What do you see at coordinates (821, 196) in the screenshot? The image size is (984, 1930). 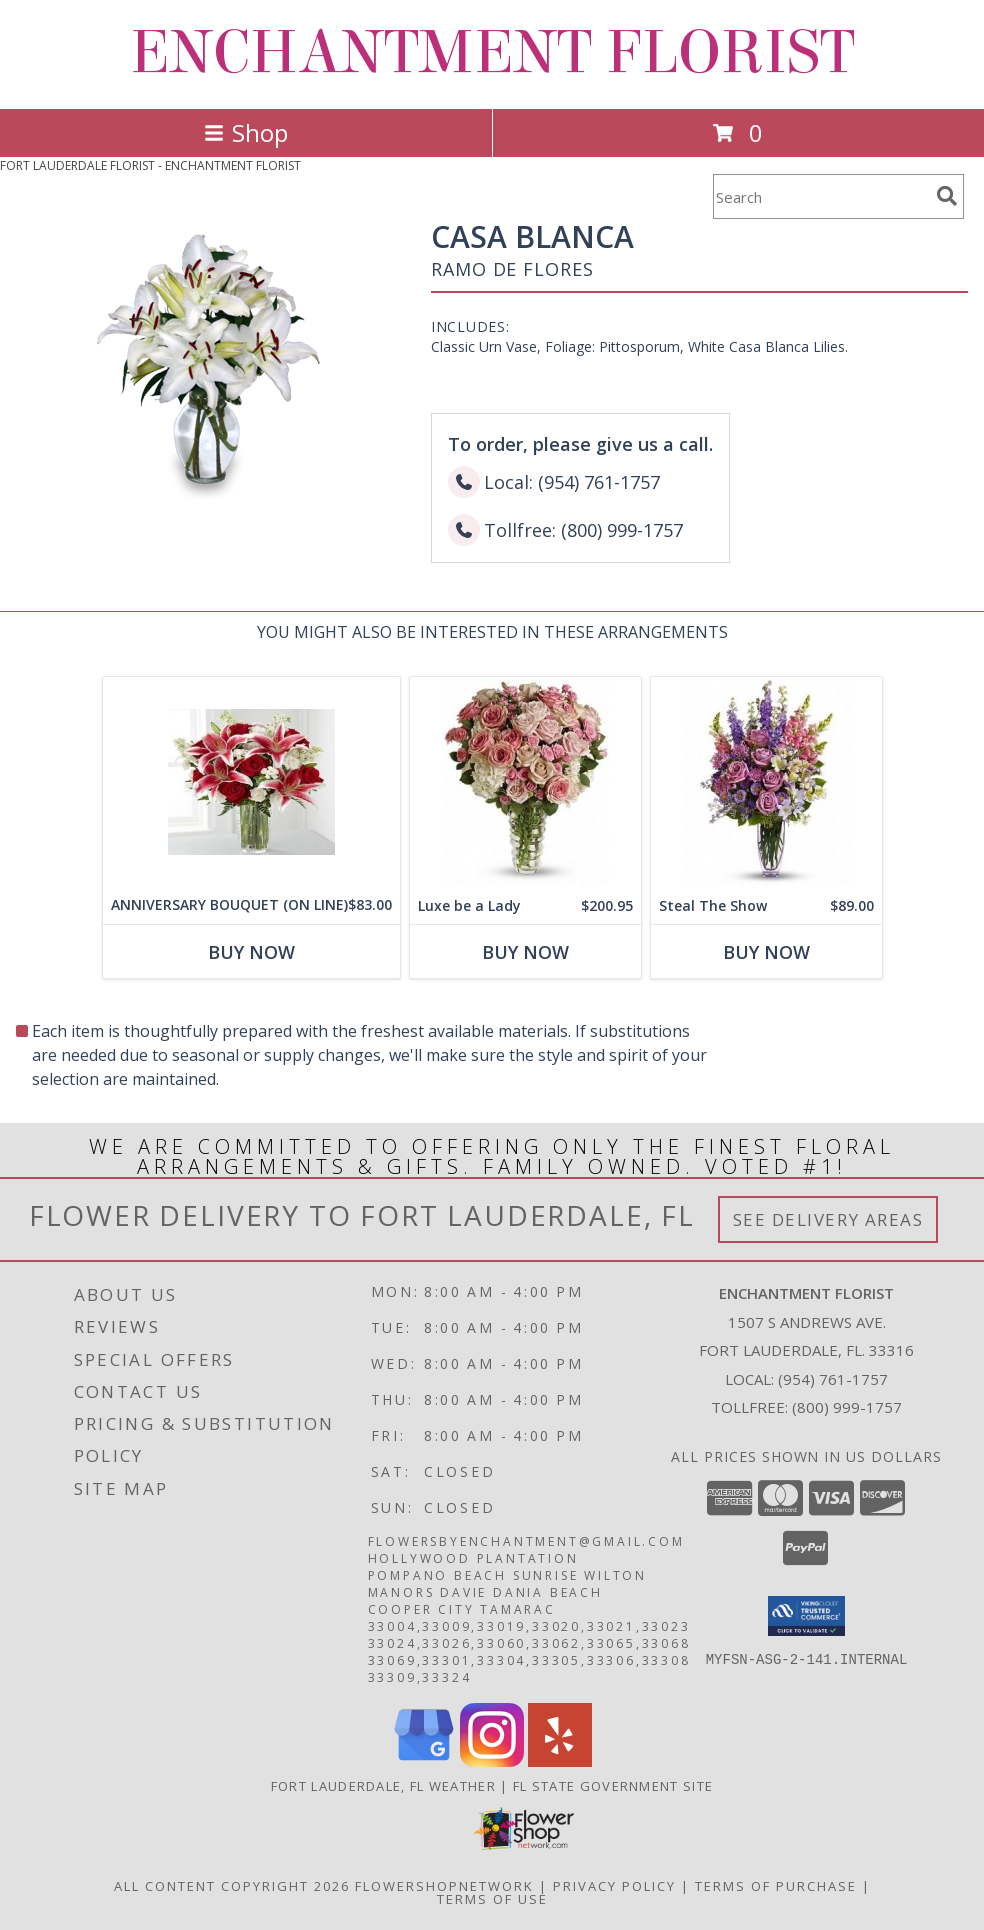 I see `[Product Search]` at bounding box center [821, 196].